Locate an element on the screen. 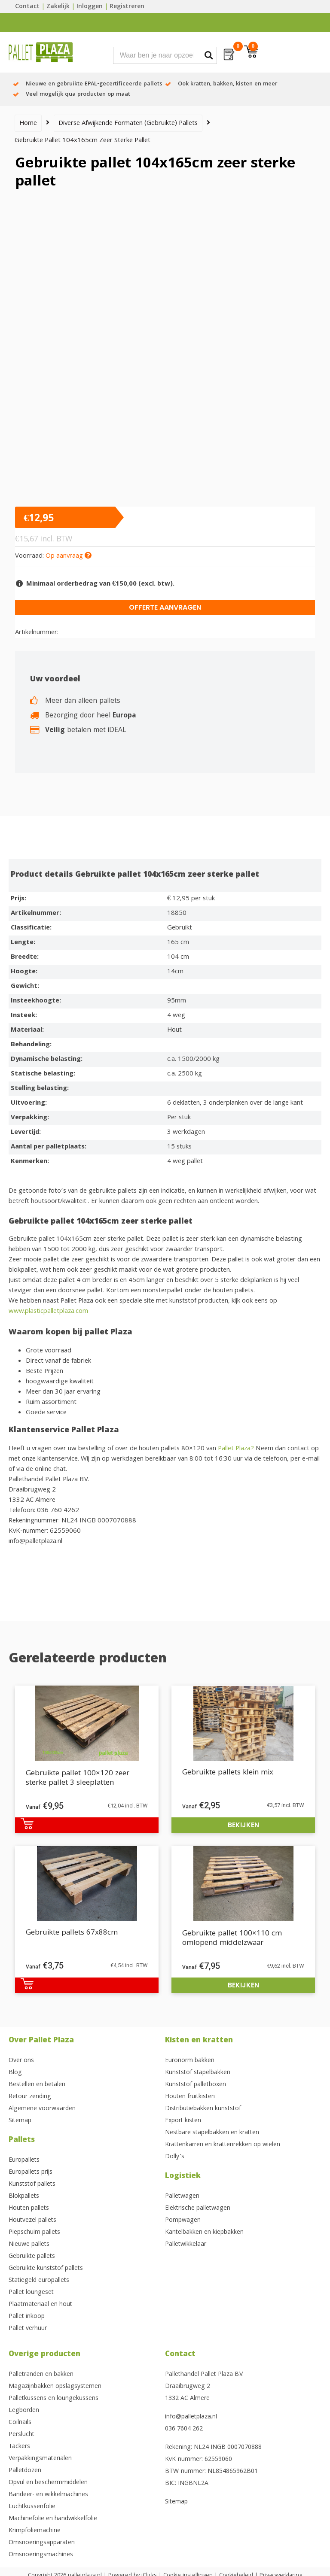 This screenshot has width=330, height=2576. Luchtkussenfolie is located at coordinates (32, 2507).